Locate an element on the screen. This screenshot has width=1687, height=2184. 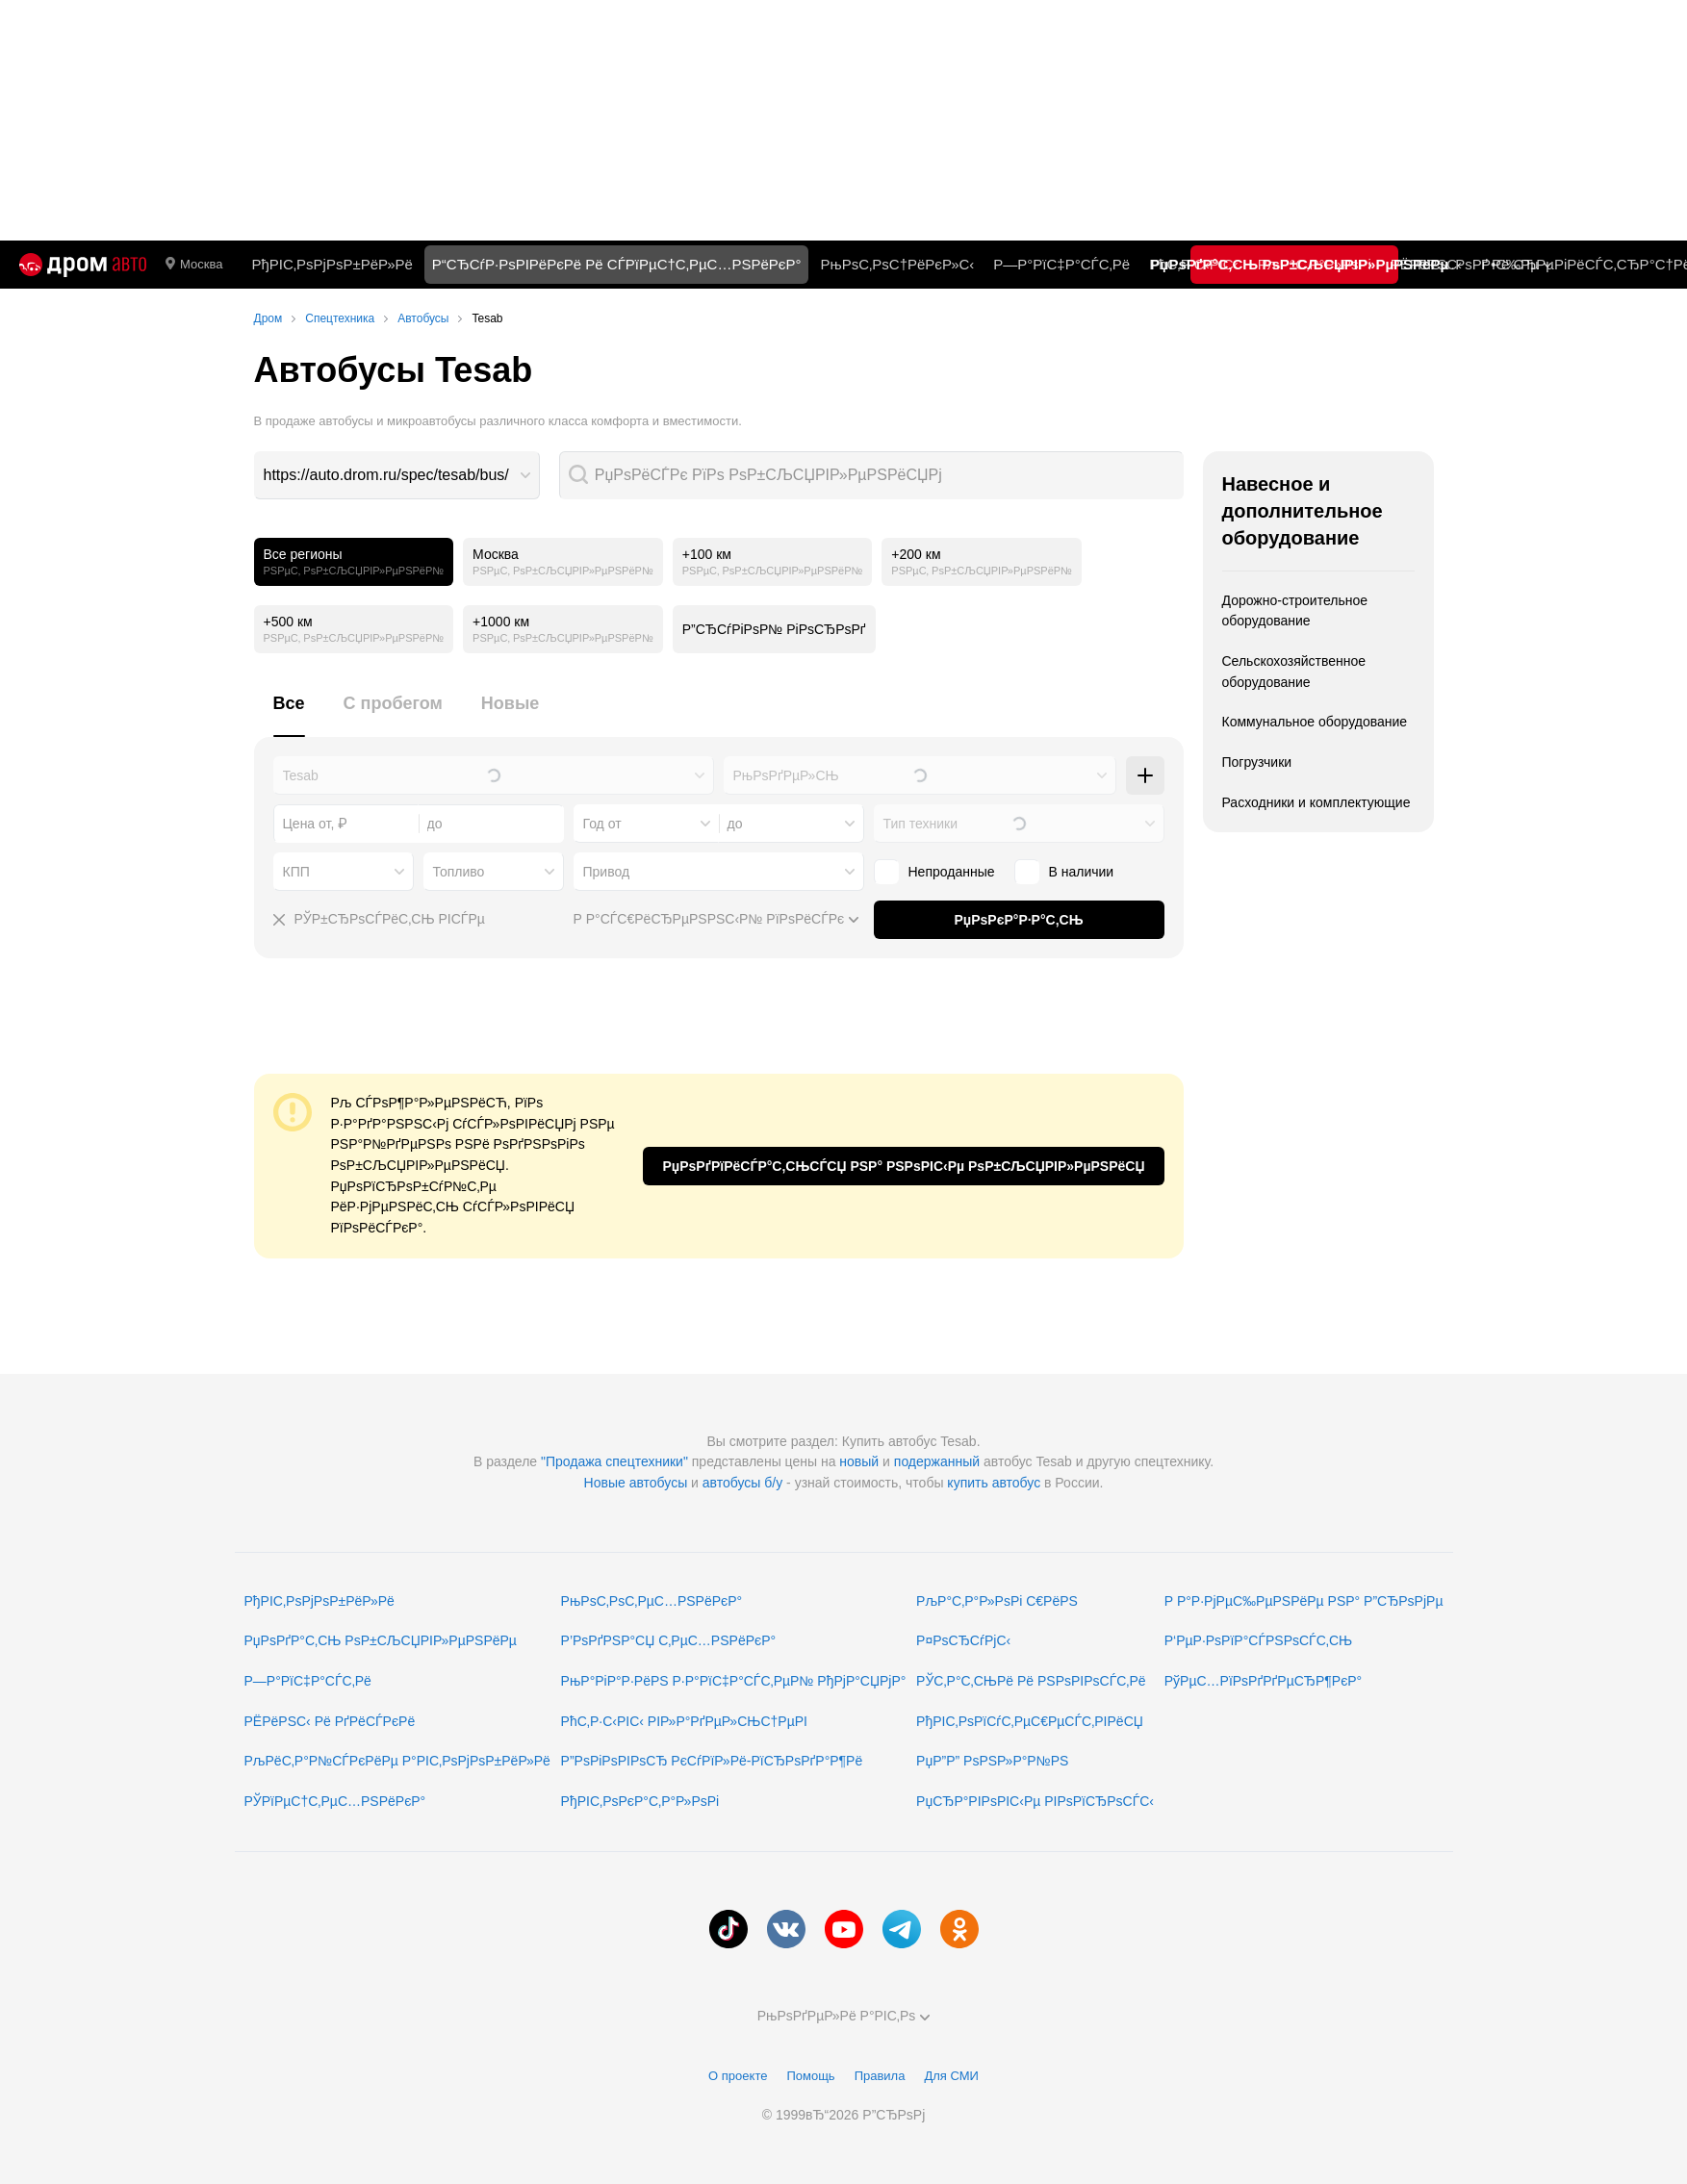
https://auto.drom.ru/spec/tesab/bus/ is located at coordinates (386, 475).